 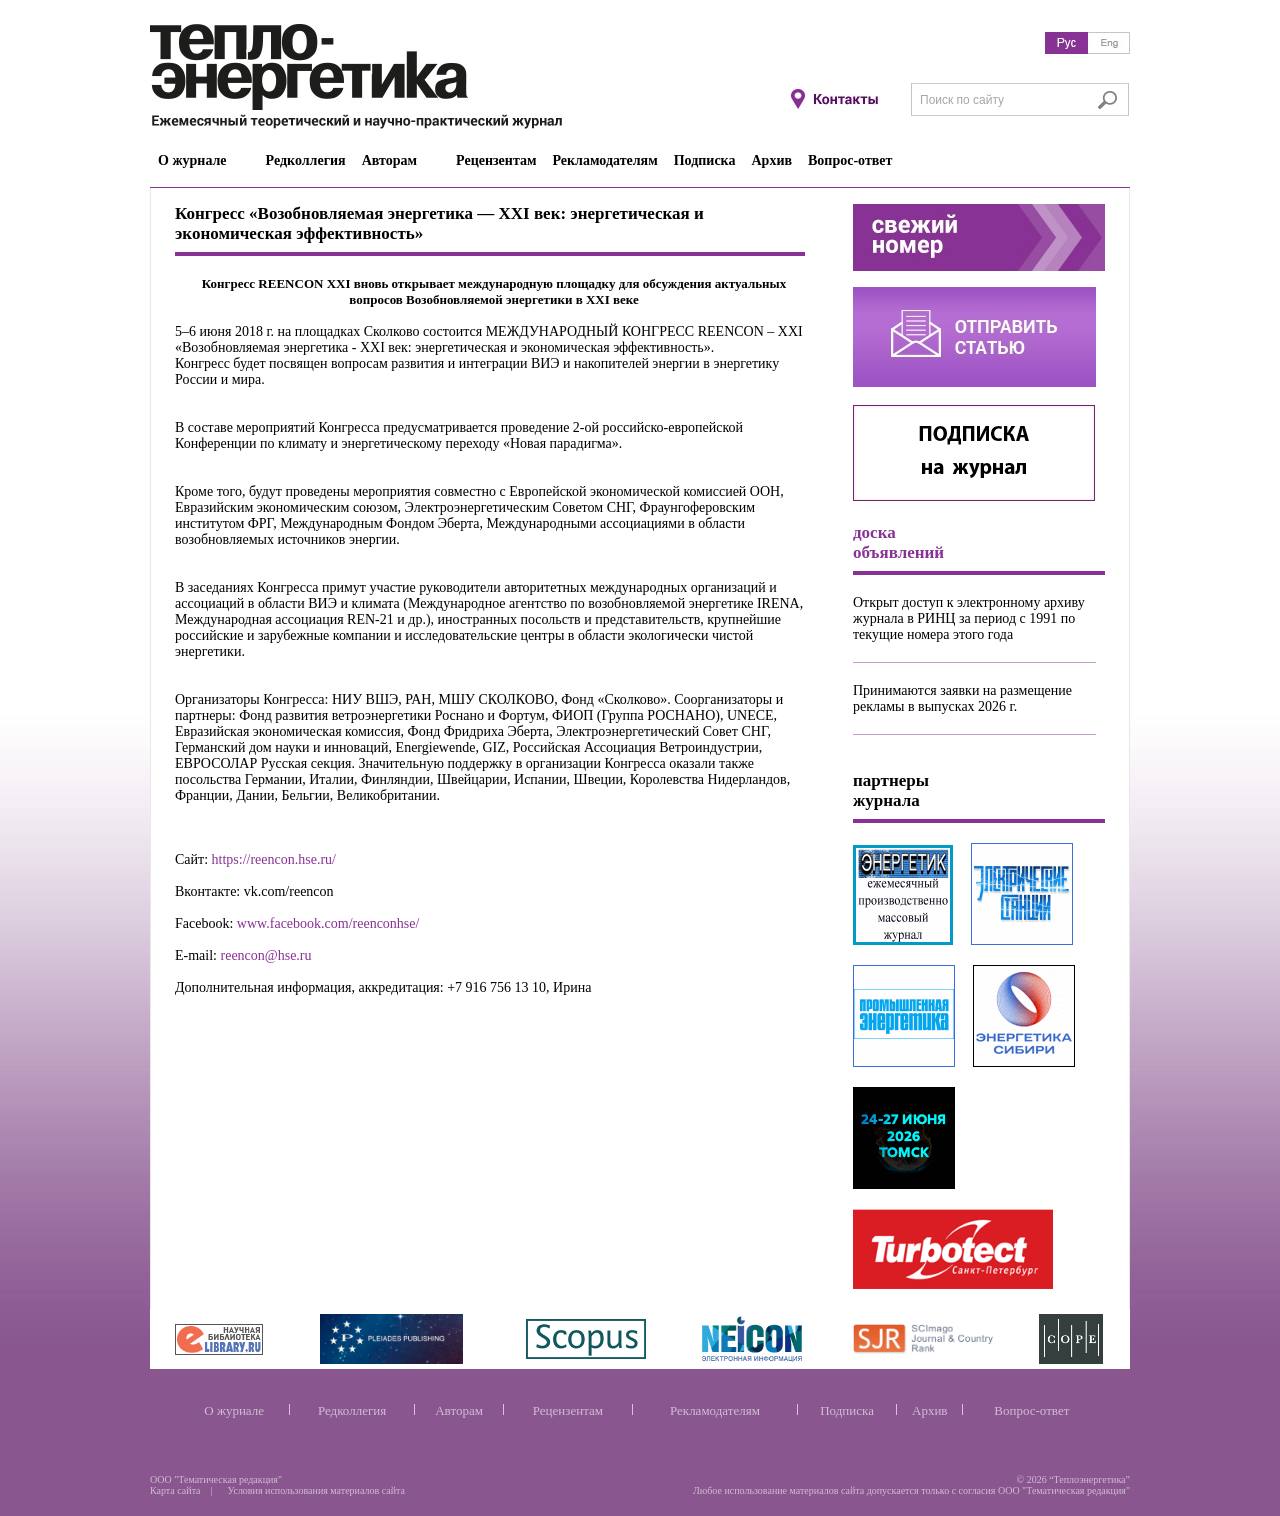 What do you see at coordinates (969, 618) in the screenshot?
I see `Открыт доступ к электронному архиву журнала в РИНЦ за период с 1991 по текущие номера этого года` at bounding box center [969, 618].